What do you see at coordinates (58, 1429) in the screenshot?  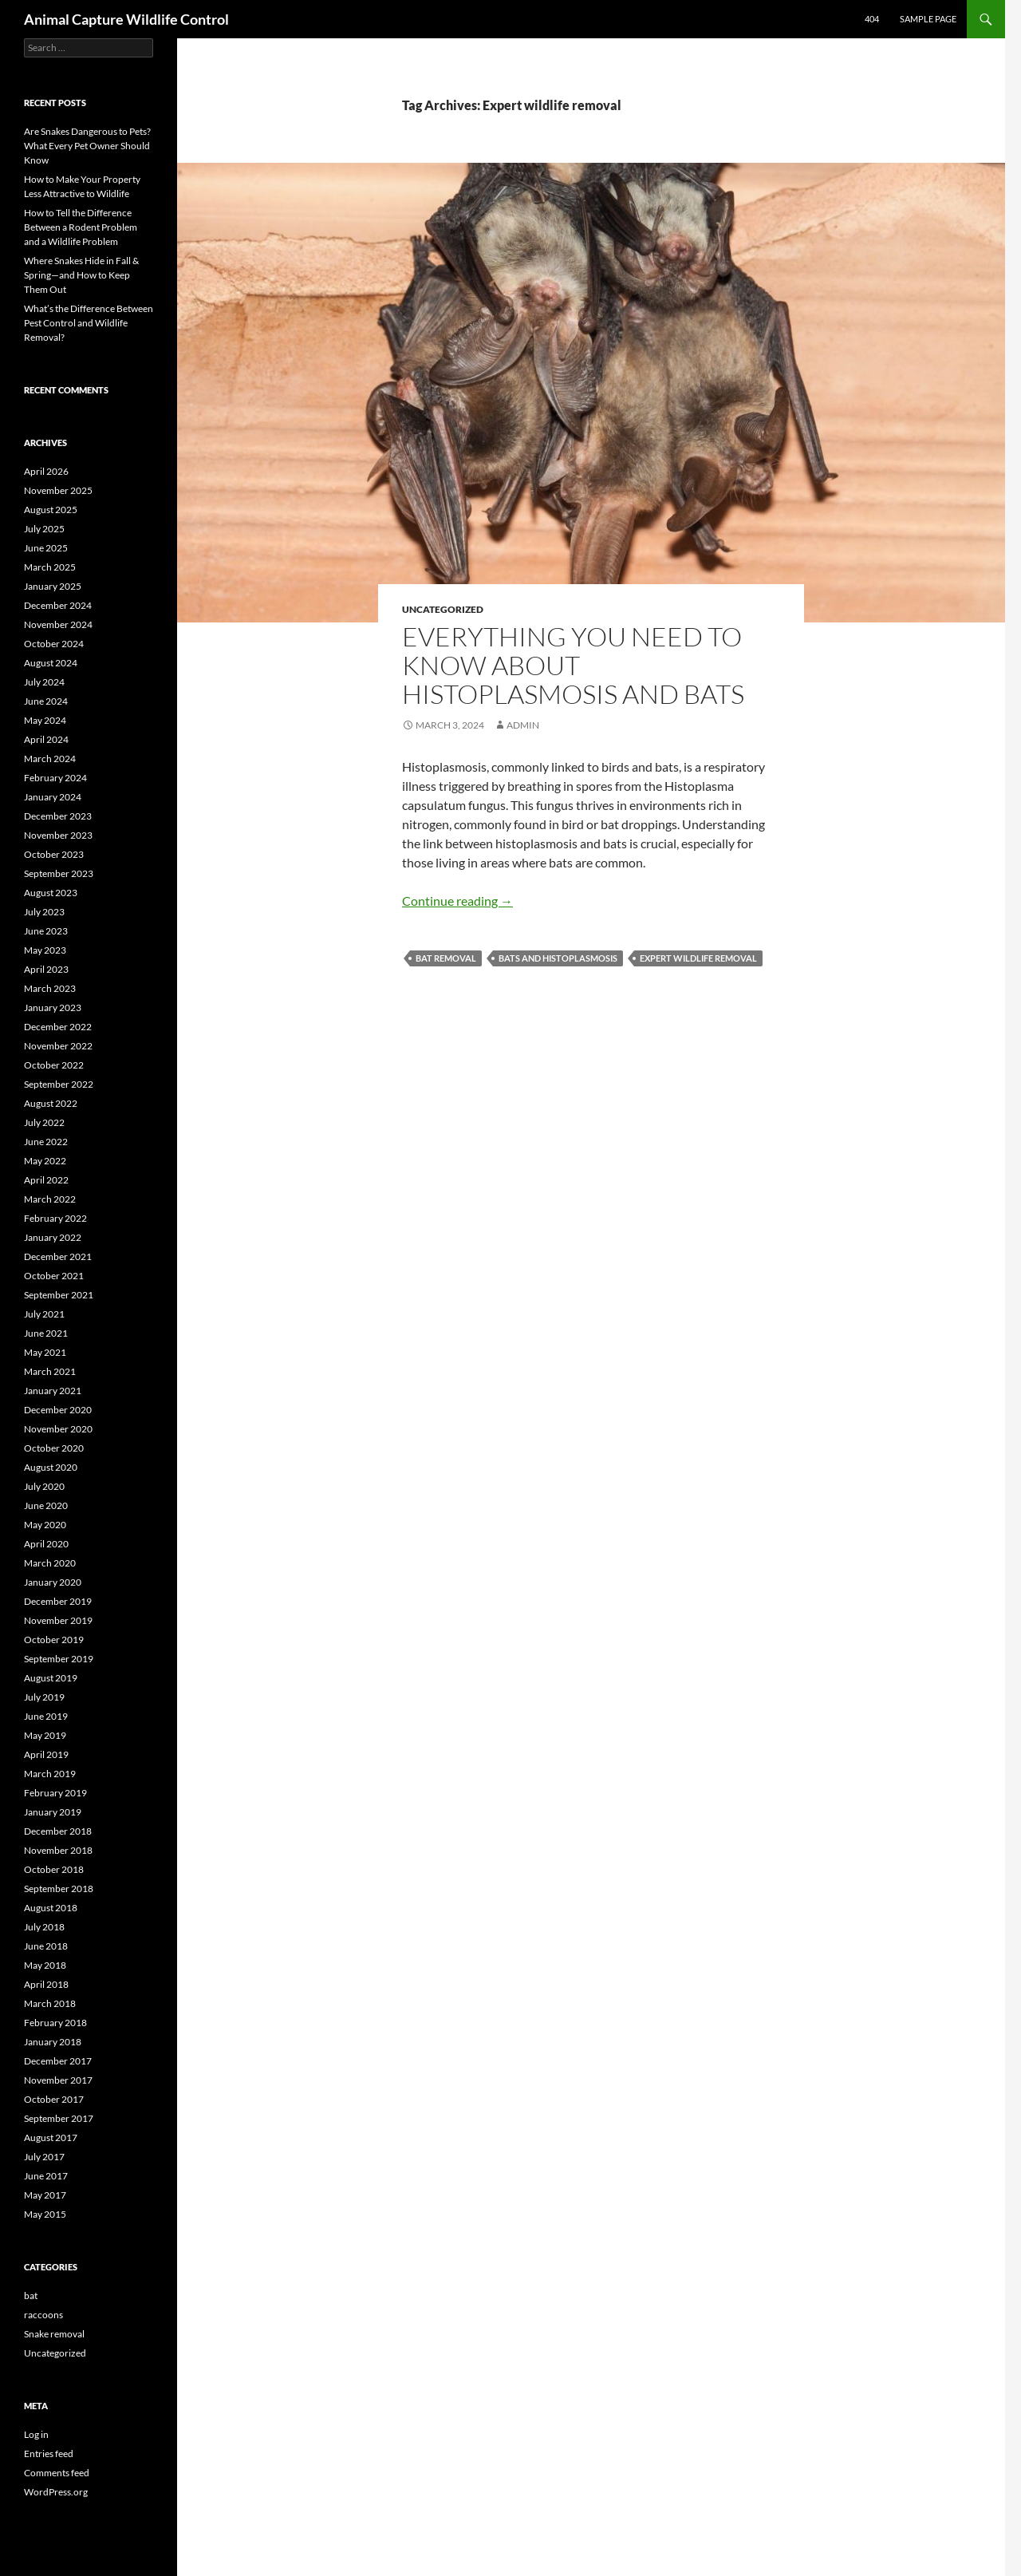 I see `November 2020` at bounding box center [58, 1429].